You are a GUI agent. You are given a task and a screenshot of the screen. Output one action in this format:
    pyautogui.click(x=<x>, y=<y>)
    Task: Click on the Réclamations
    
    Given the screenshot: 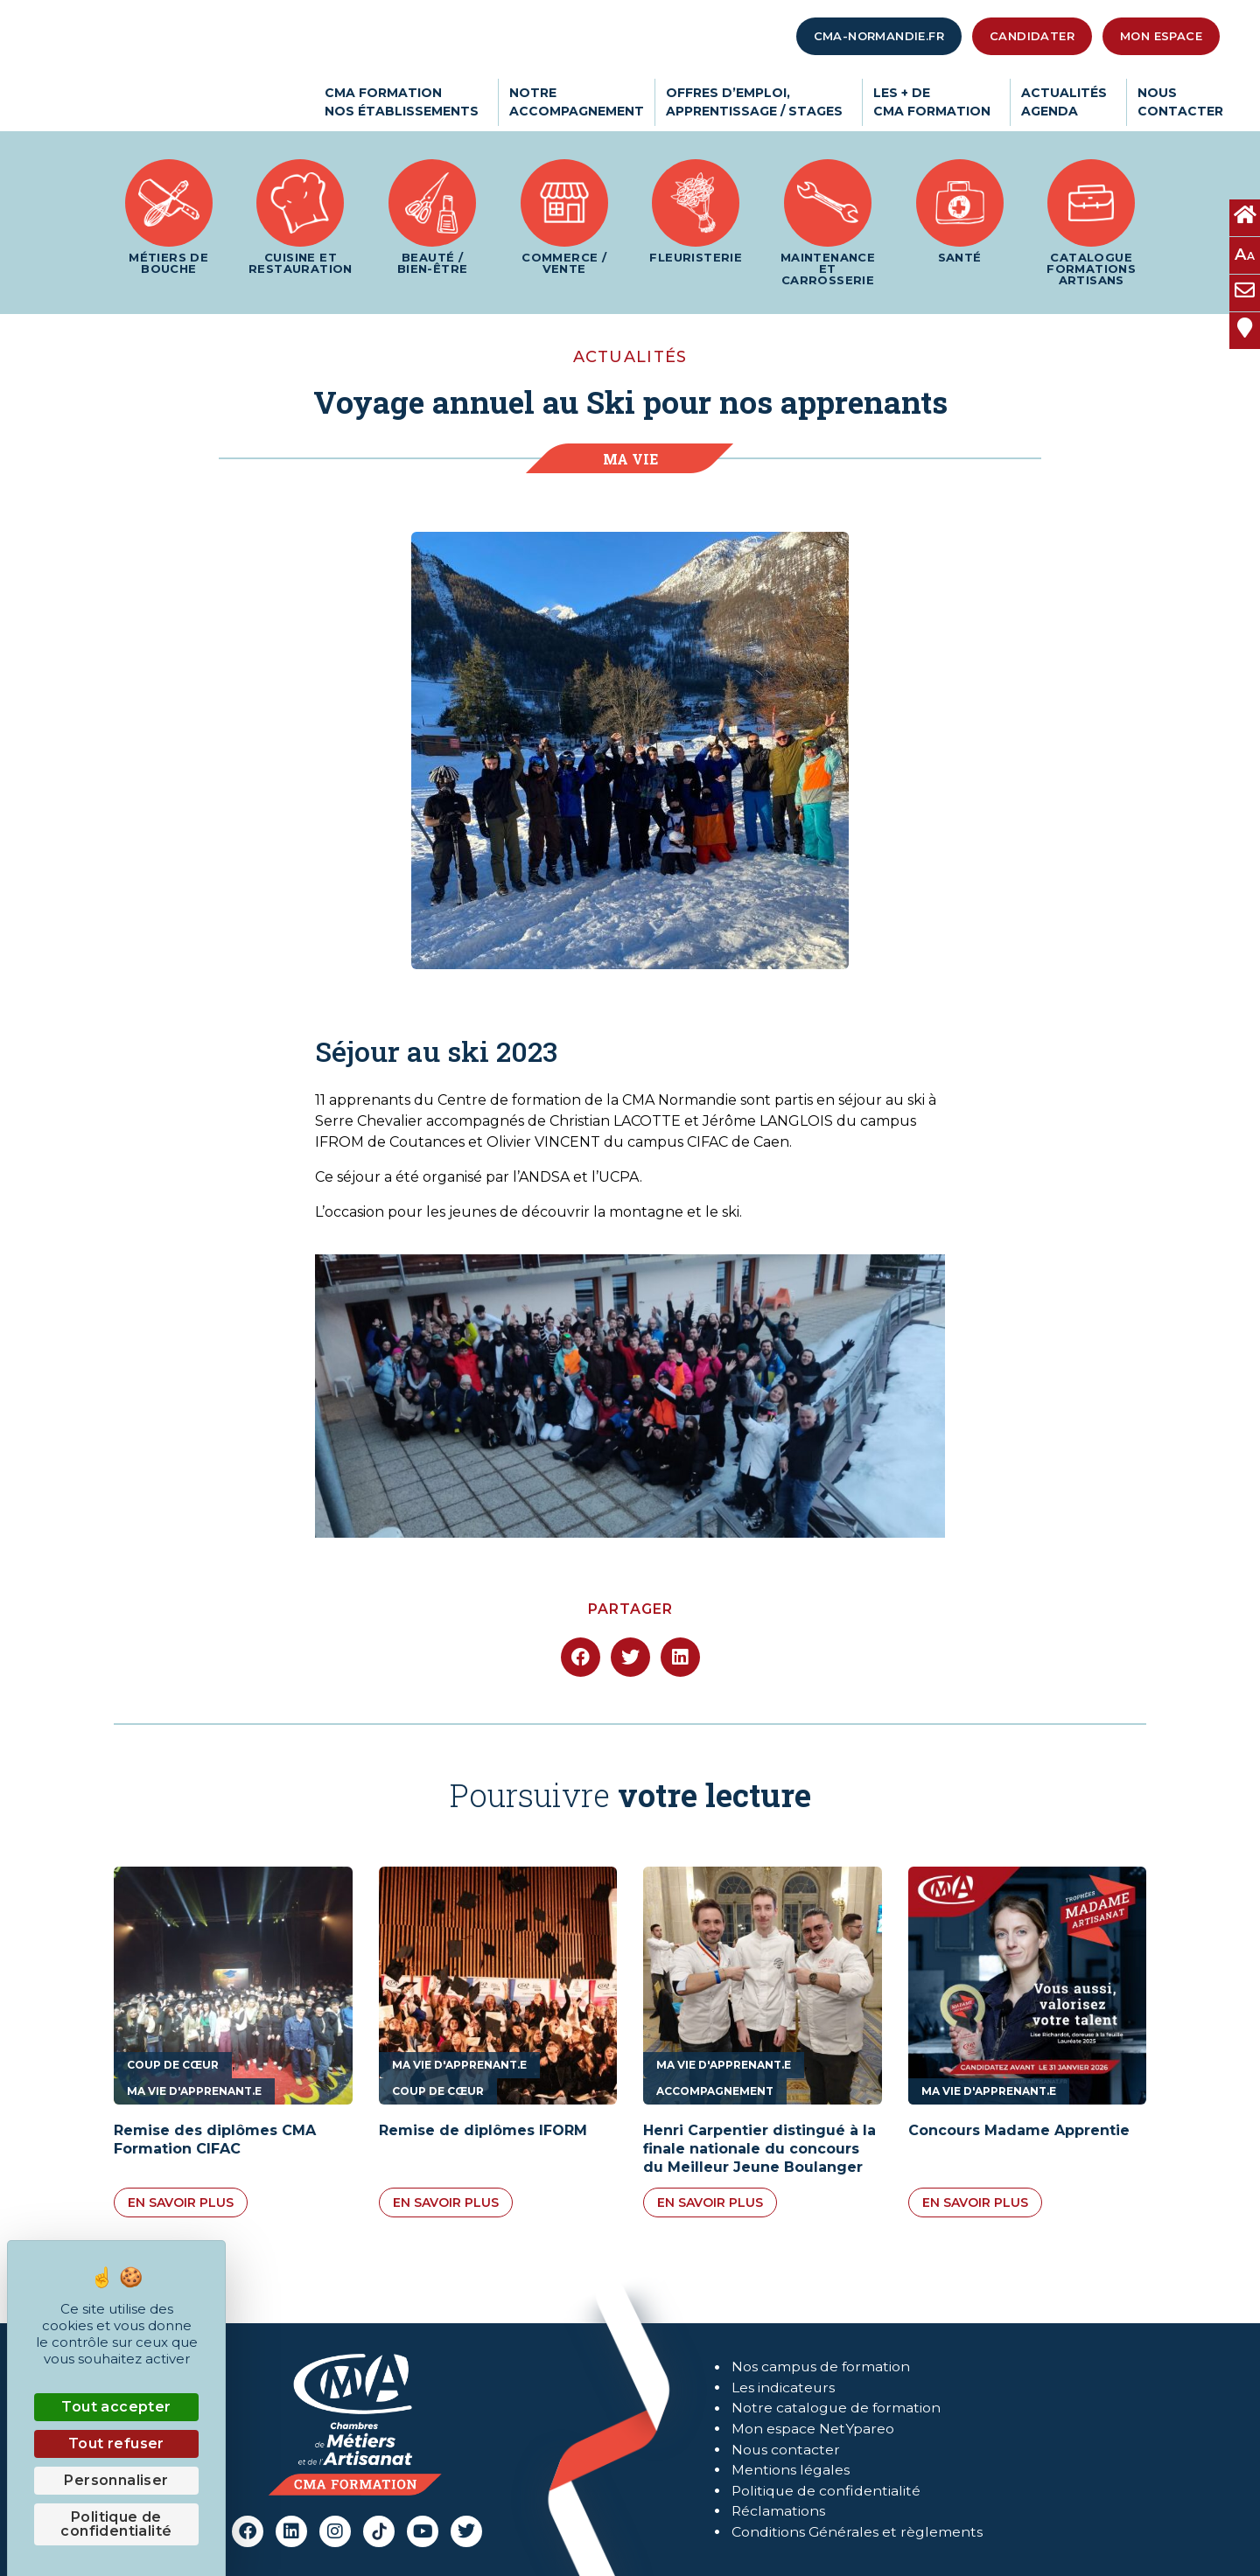 What is the action you would take?
    pyautogui.click(x=779, y=2512)
    